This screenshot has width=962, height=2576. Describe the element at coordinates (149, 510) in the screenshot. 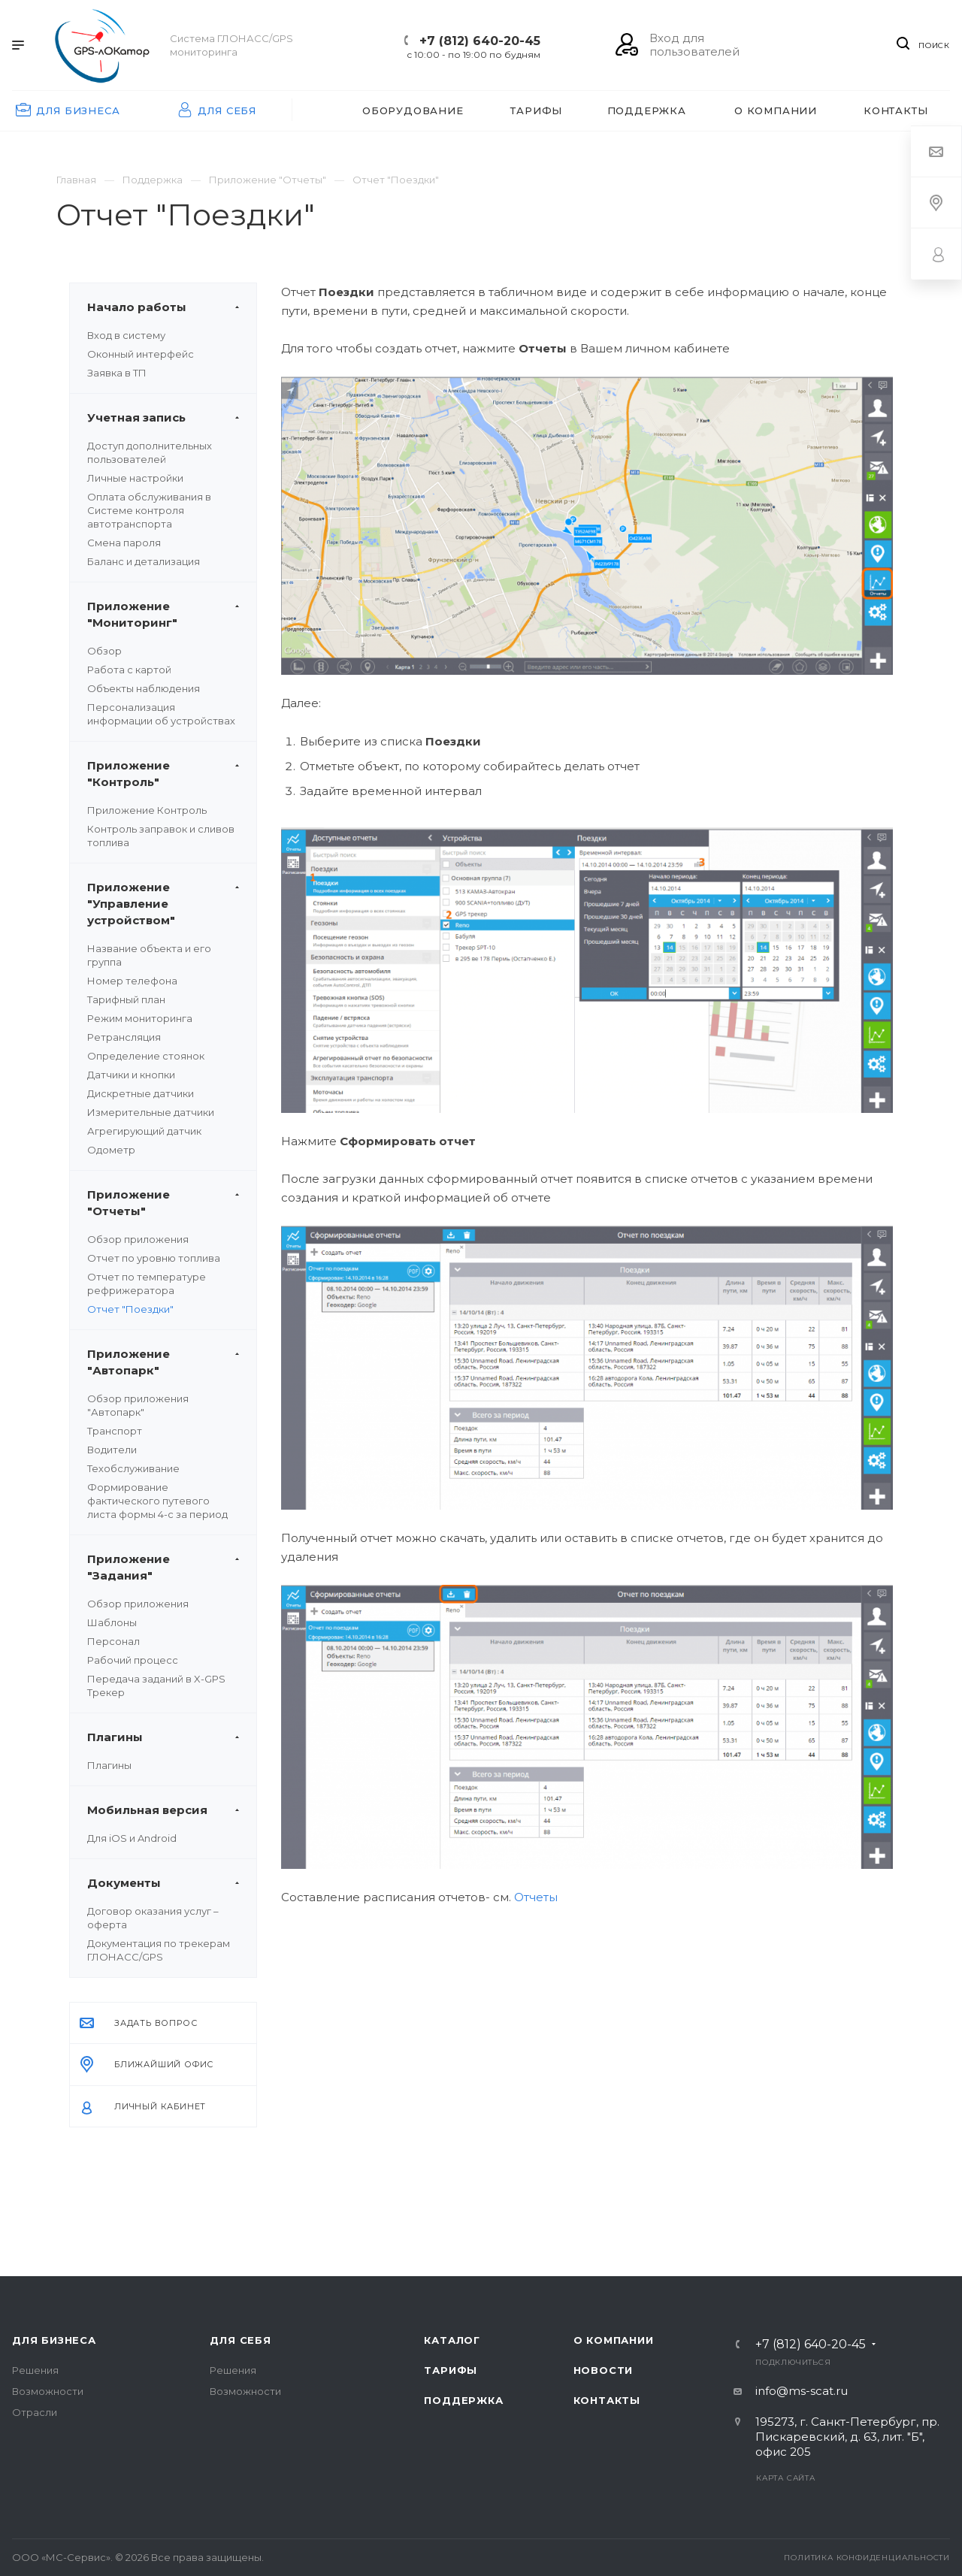

I see `Оплата обслуживания в Системе контроля автотранспорта` at that location.